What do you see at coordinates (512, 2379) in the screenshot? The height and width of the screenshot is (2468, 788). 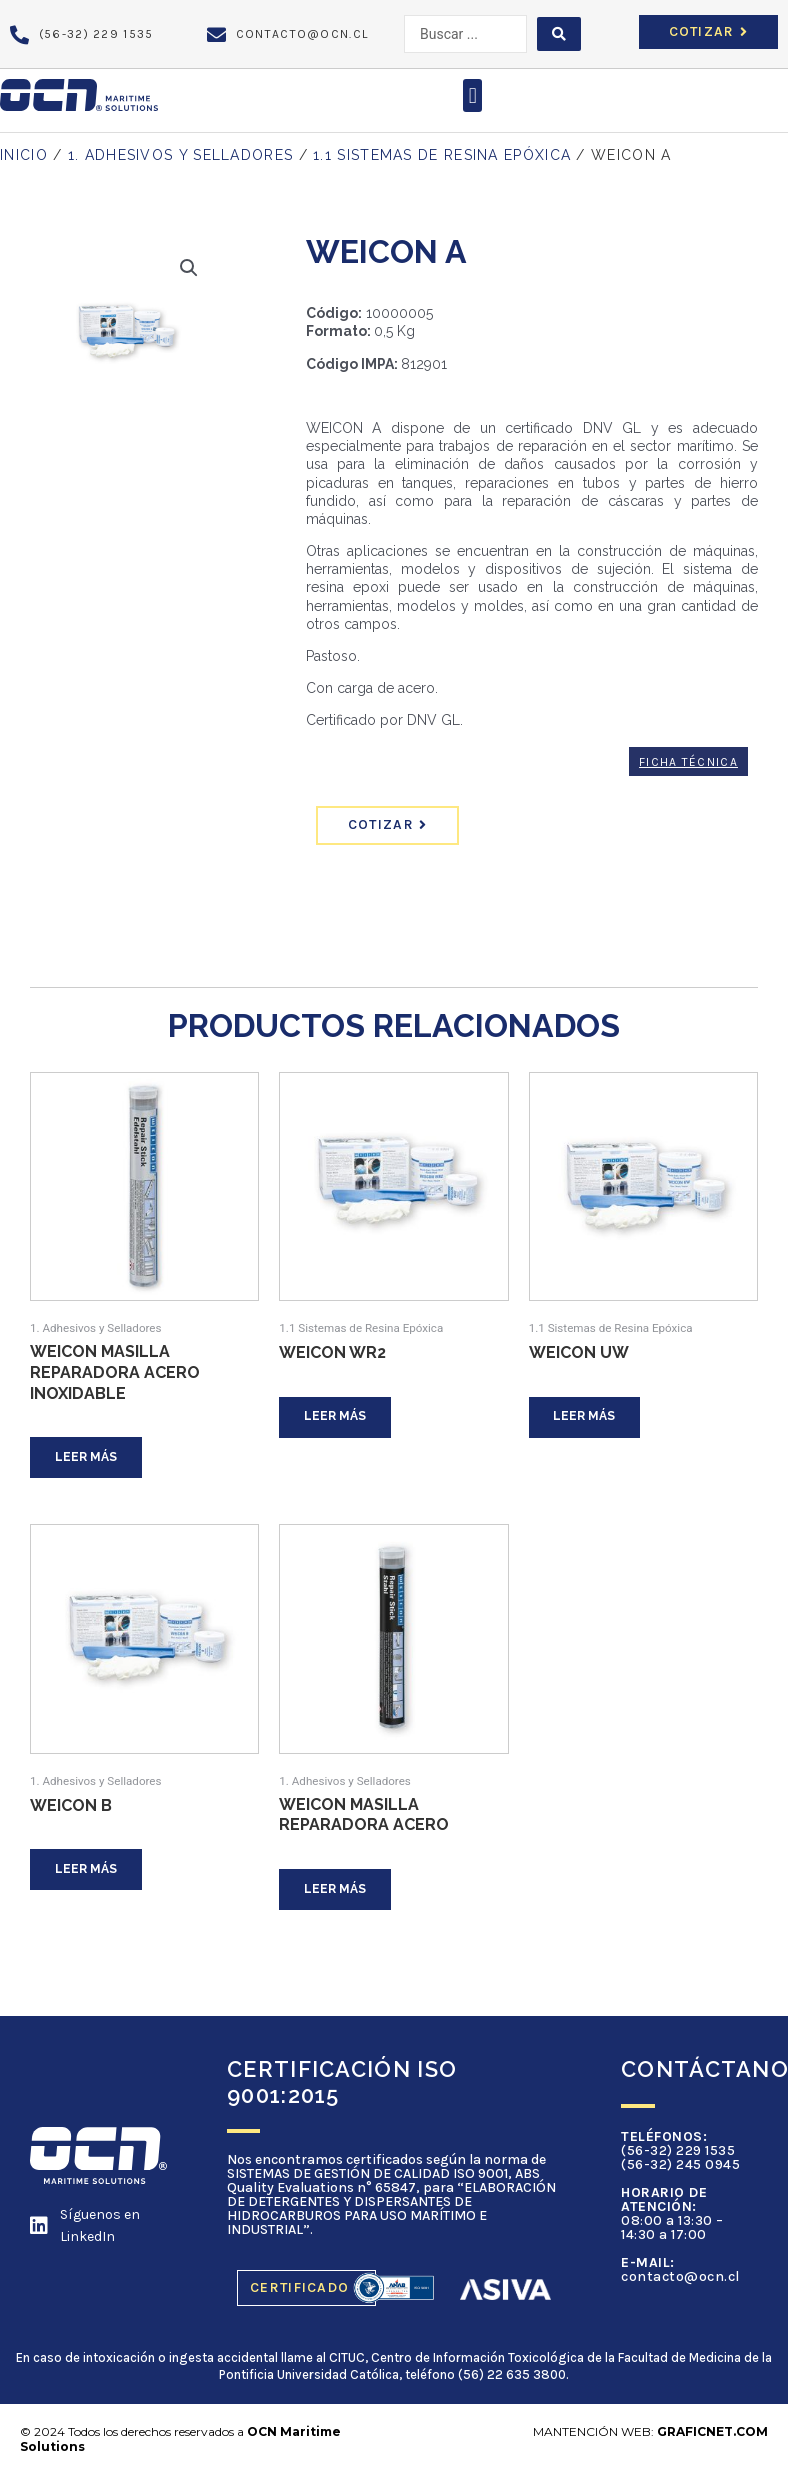 I see `(56) 22 635 3800` at bounding box center [512, 2379].